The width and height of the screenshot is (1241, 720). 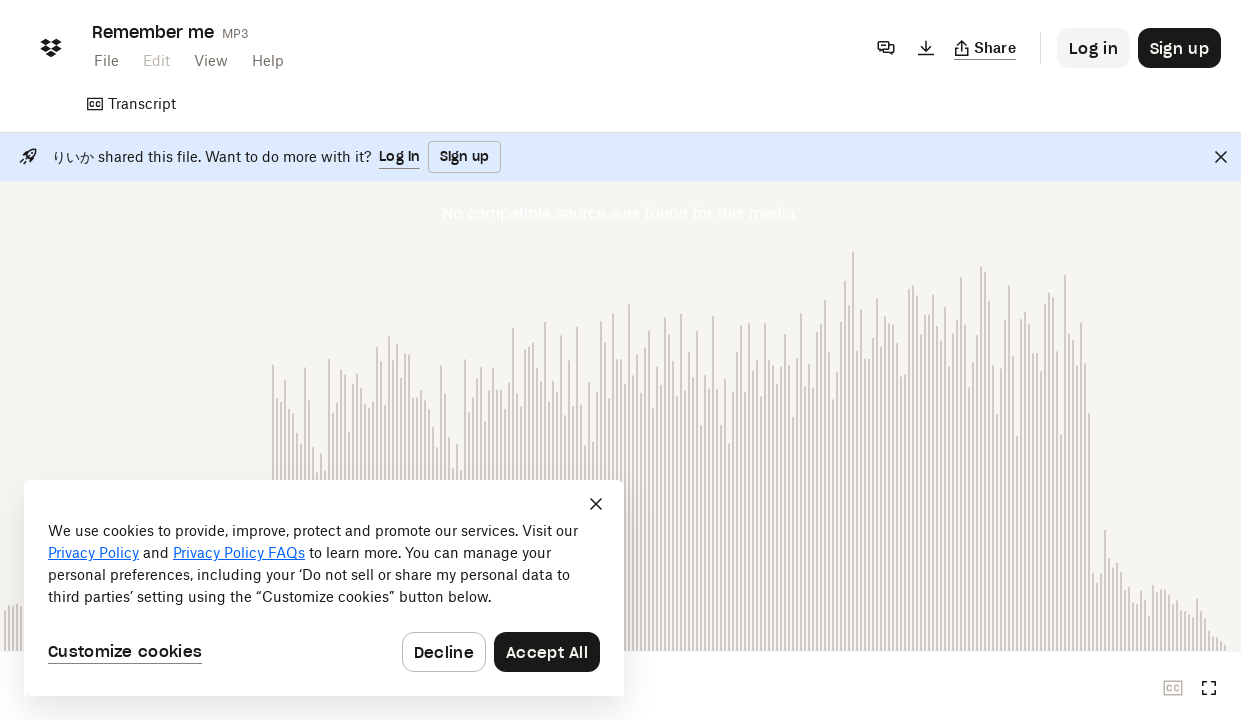 What do you see at coordinates (1179, 48) in the screenshot?
I see `[Button to trigger sign up dialog]` at bounding box center [1179, 48].